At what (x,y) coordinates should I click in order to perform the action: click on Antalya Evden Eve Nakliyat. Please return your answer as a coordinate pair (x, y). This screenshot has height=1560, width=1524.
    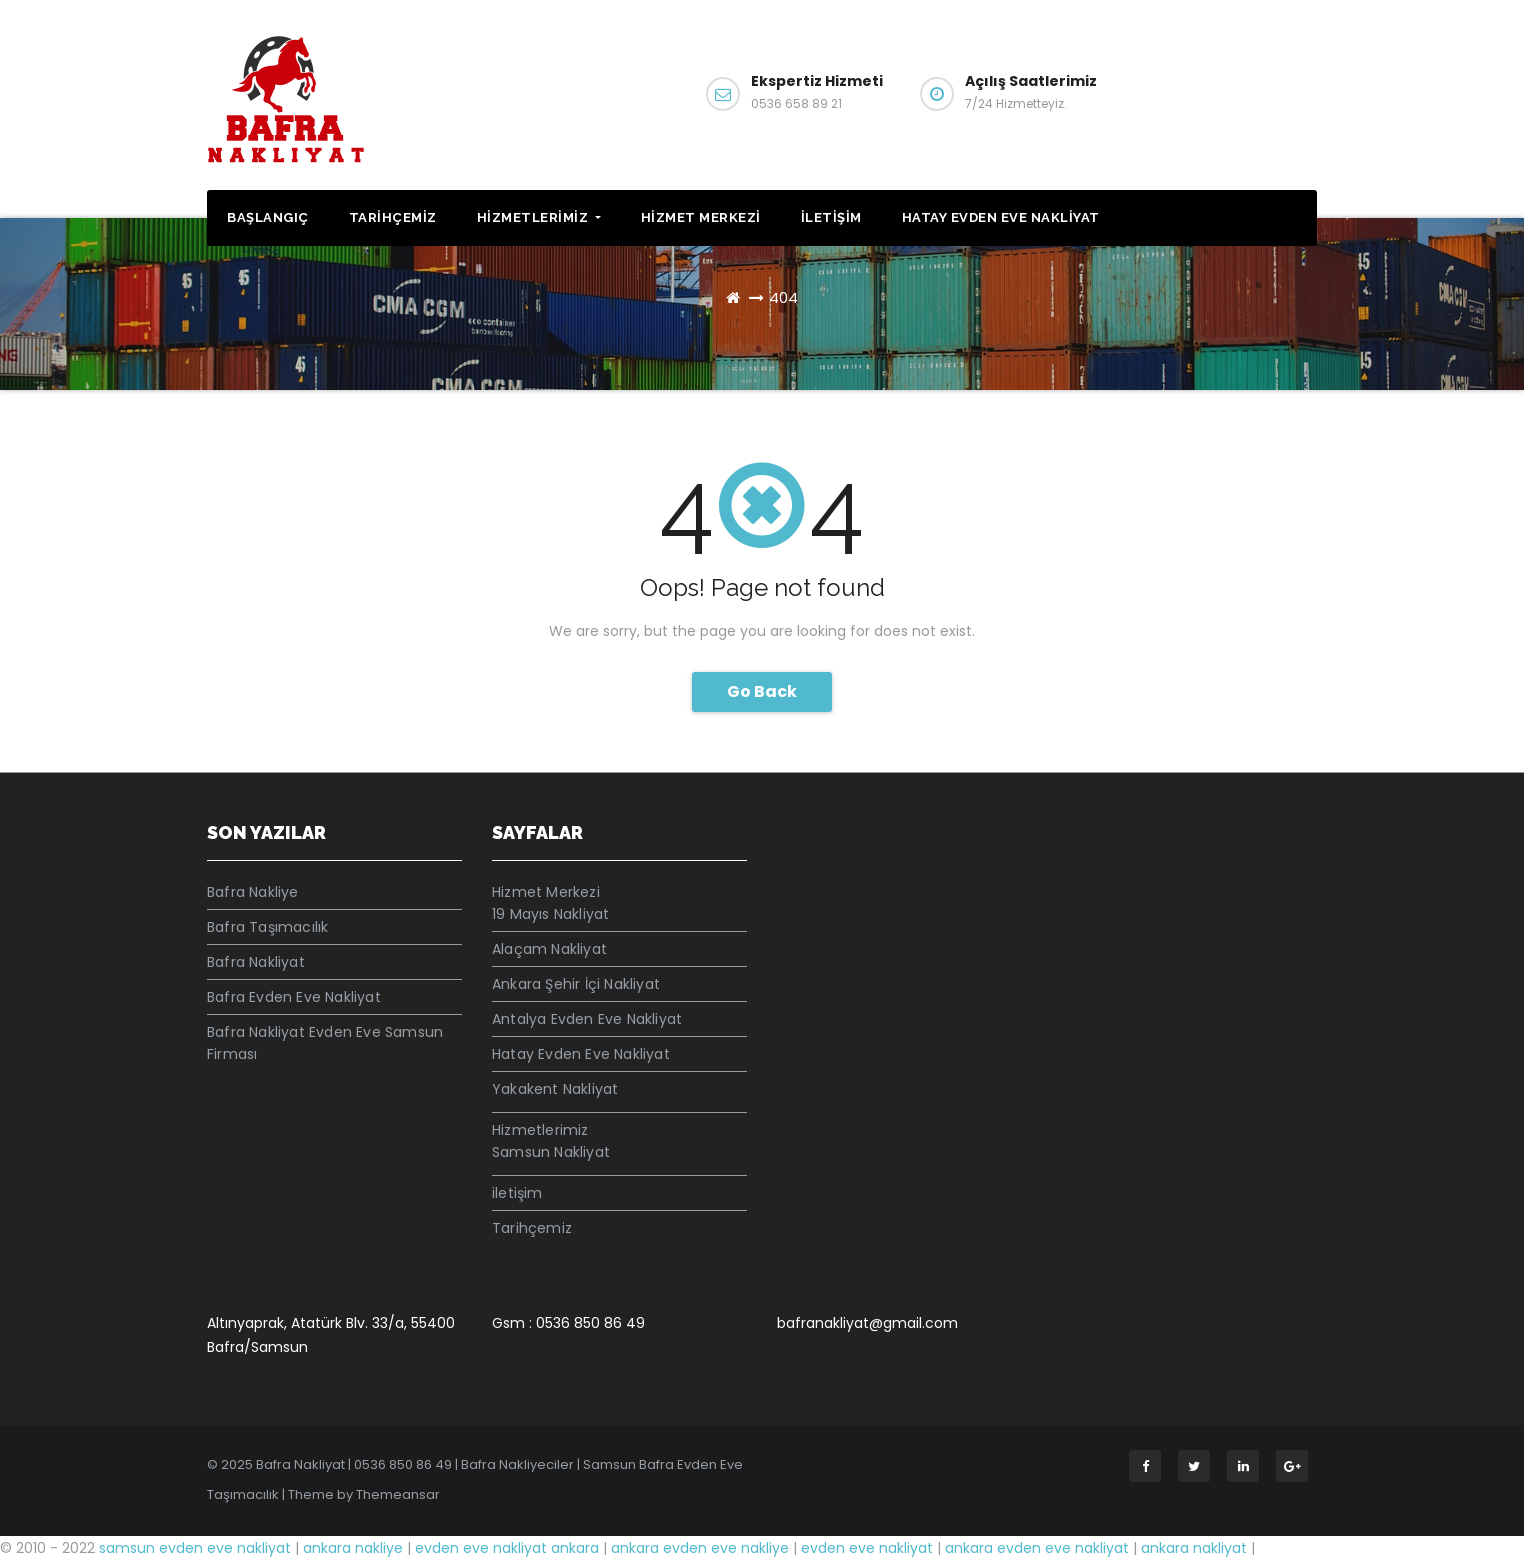
    Looking at the image, I should click on (587, 1019).